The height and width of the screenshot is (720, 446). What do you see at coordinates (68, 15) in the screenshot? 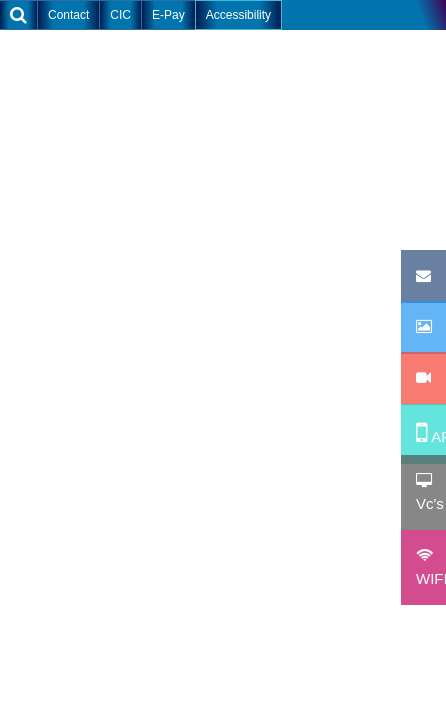
I see `Contact` at bounding box center [68, 15].